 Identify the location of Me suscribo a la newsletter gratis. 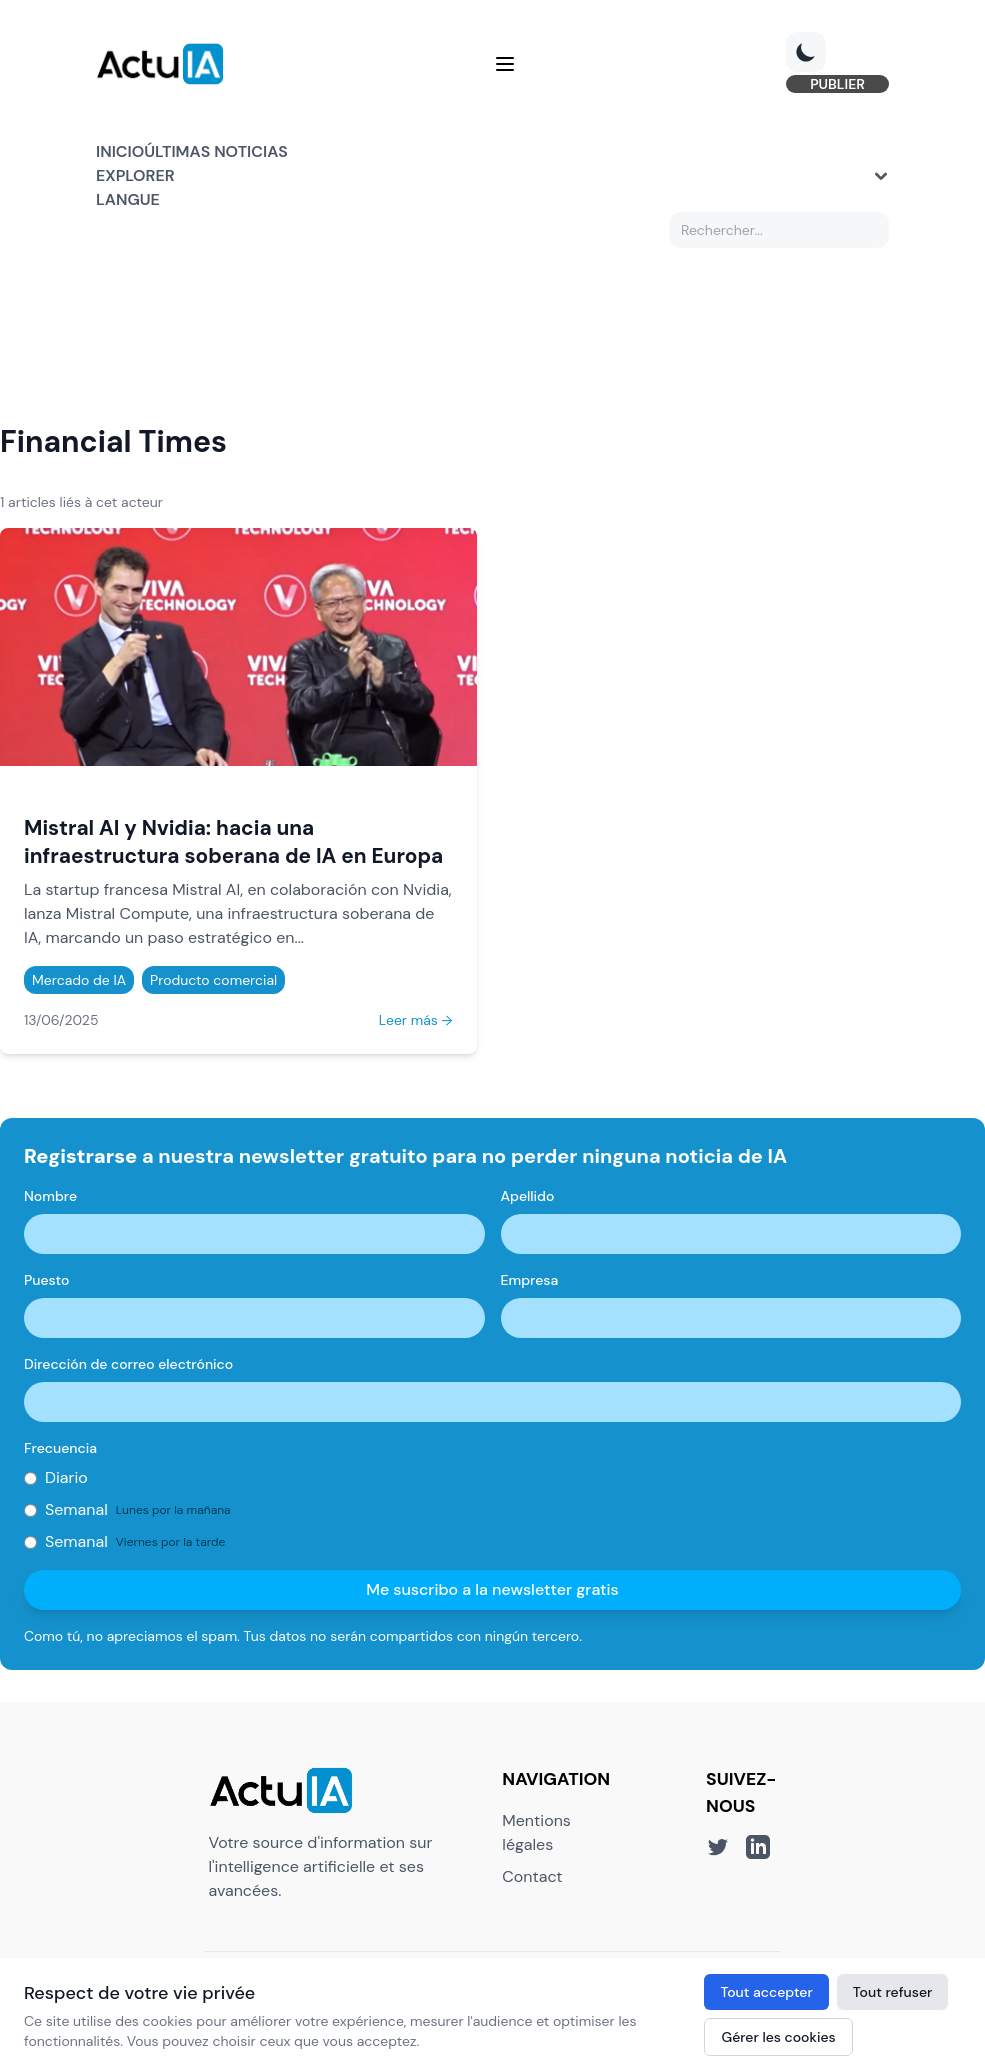
(492, 1589).